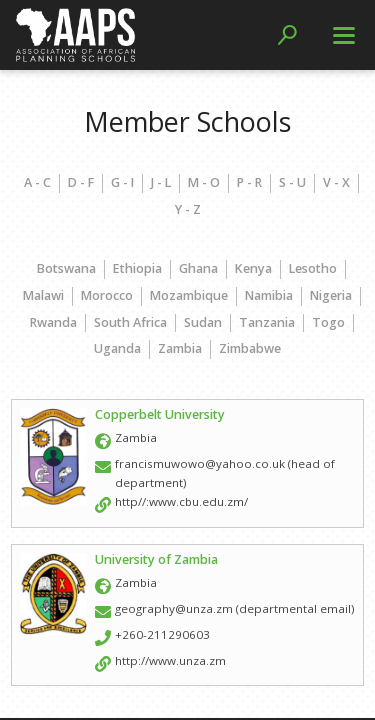 The width and height of the screenshot is (375, 720). Describe the element at coordinates (160, 414) in the screenshot. I see `Copperbelt University` at that location.